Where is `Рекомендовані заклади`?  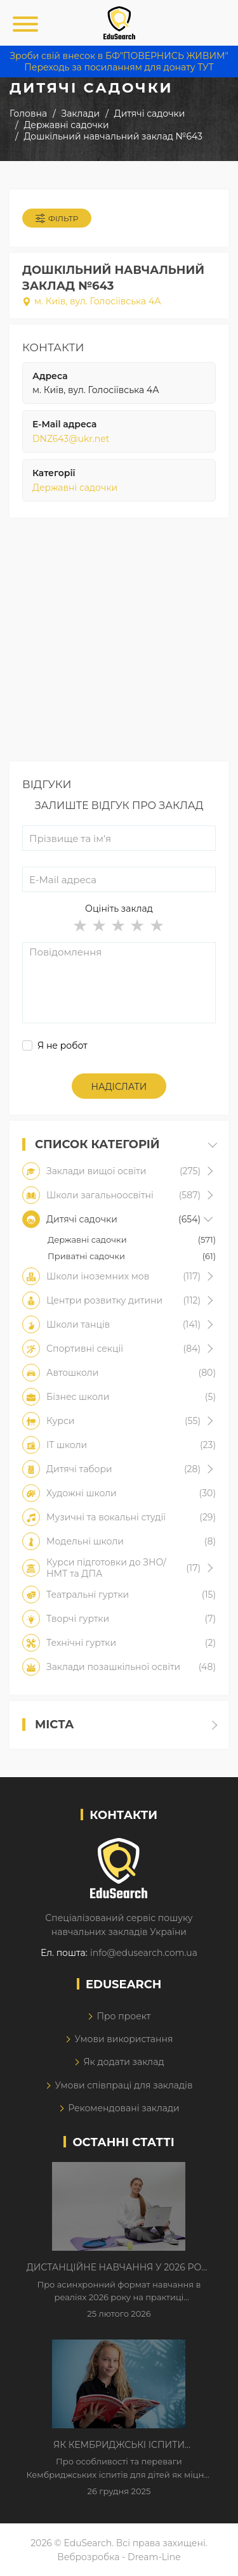 Рекомендовані заклади is located at coordinates (124, 2108).